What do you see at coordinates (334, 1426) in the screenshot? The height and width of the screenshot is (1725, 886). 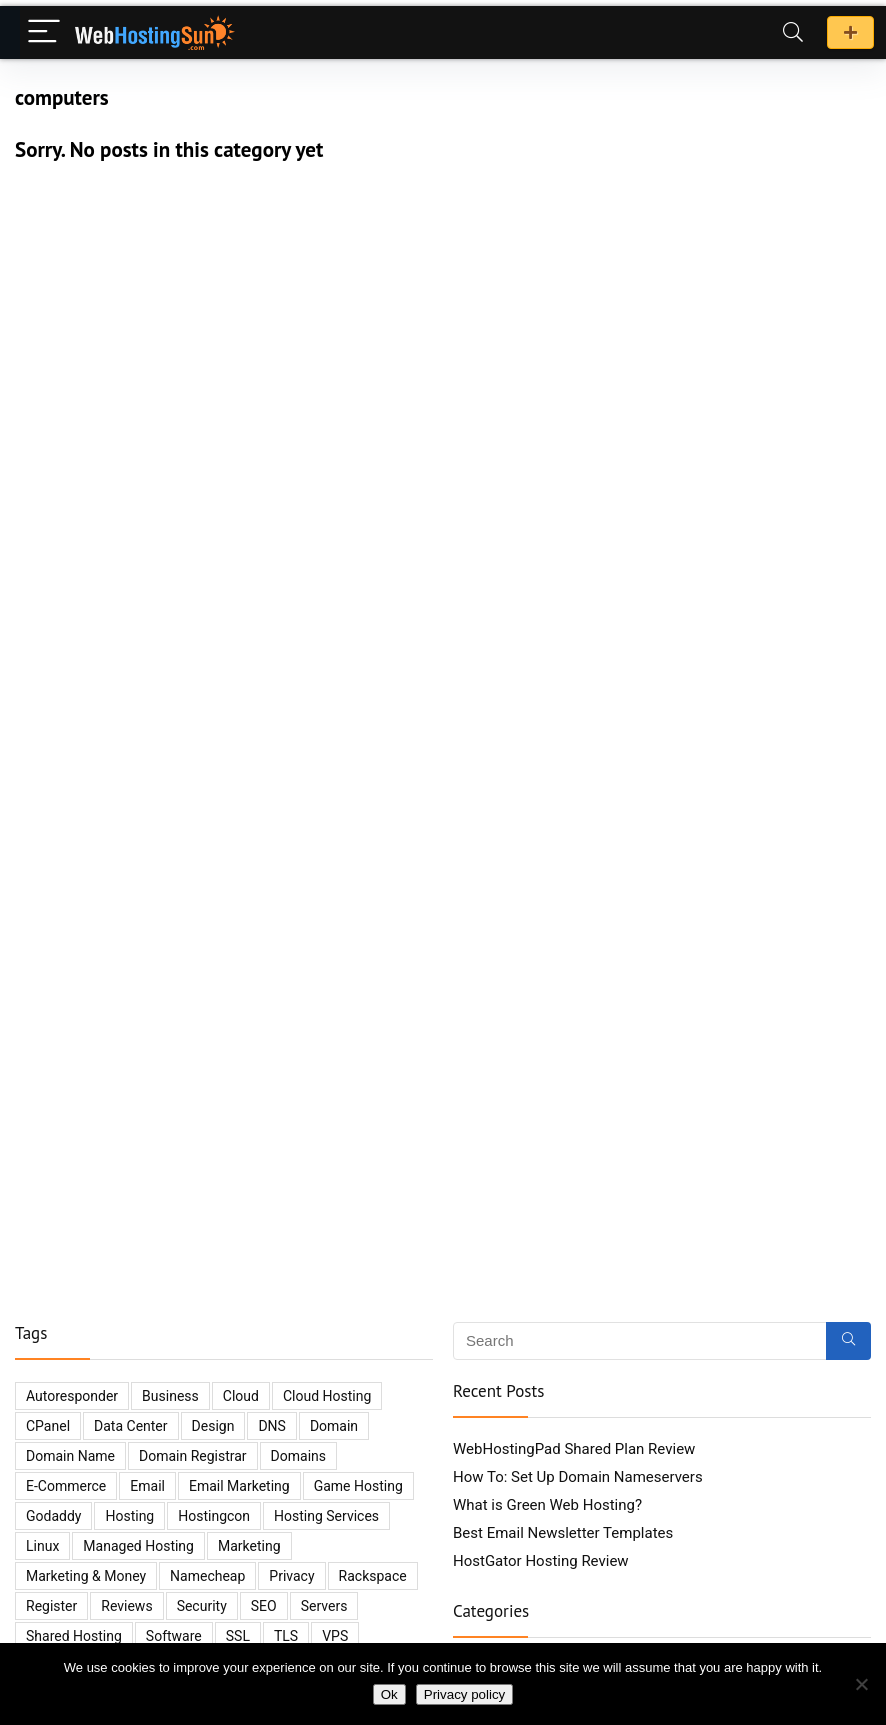 I see `domain [domain (6 items)]` at bounding box center [334, 1426].